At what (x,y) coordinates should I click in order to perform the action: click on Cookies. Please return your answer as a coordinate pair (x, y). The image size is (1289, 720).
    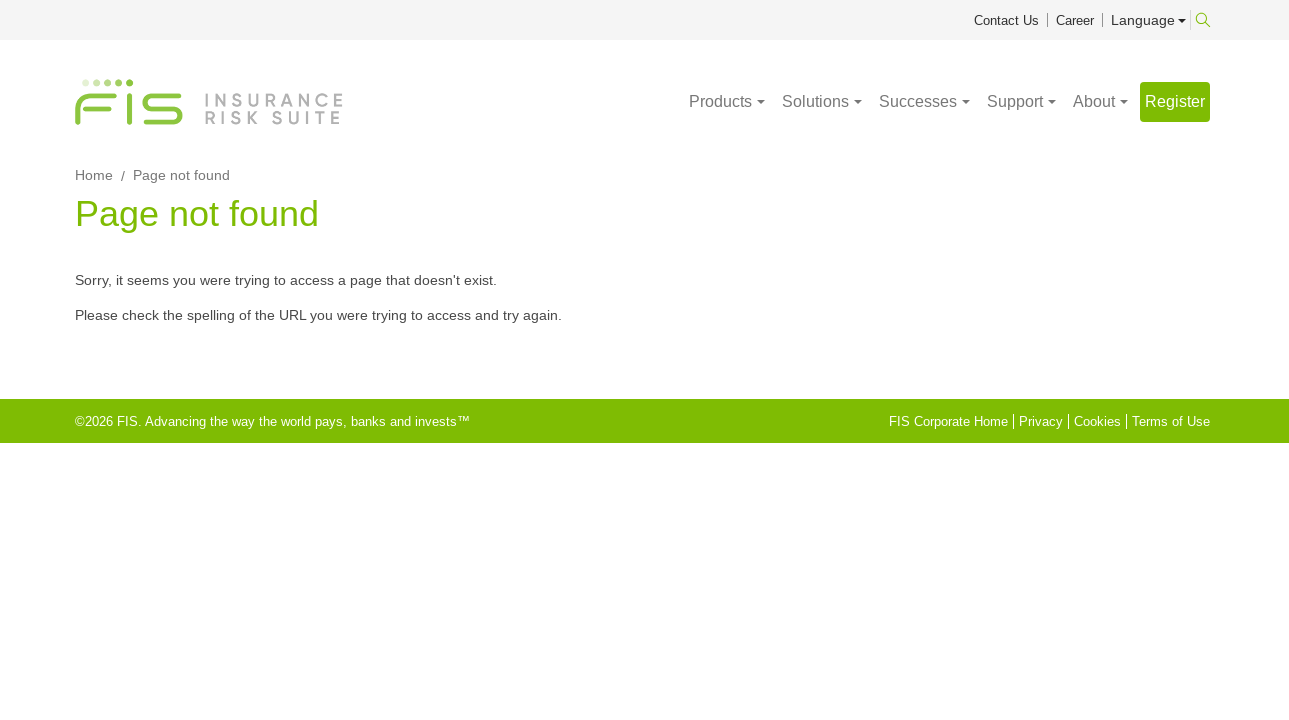
    Looking at the image, I should click on (1097, 421).